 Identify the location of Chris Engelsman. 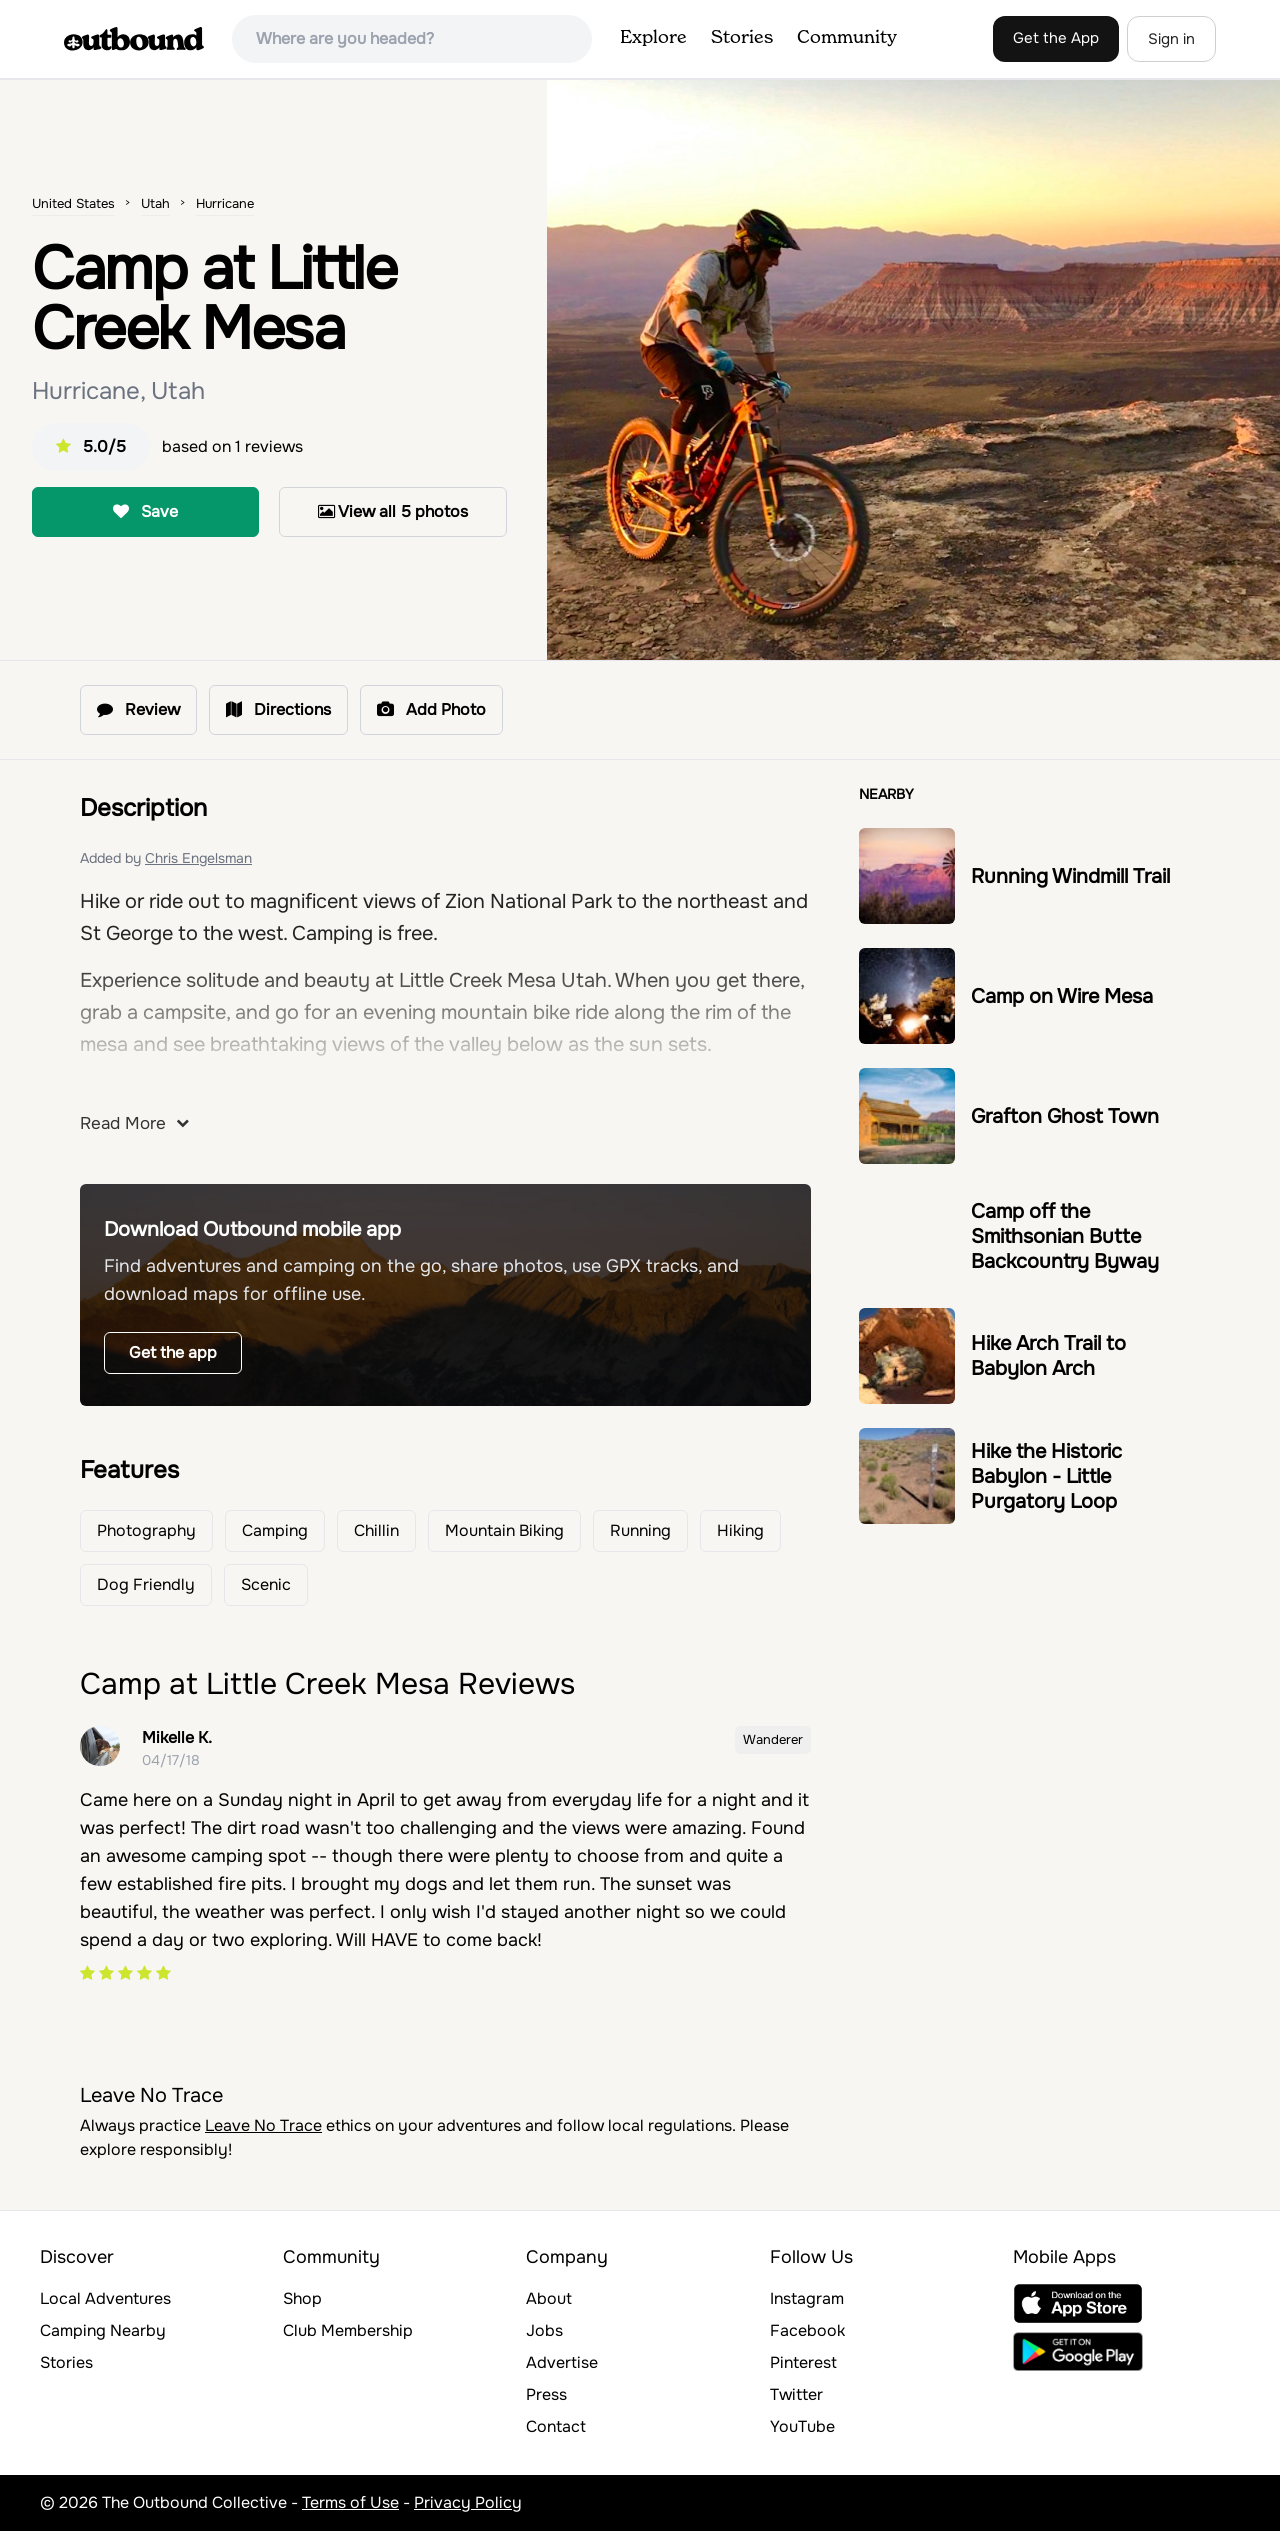
(198, 858).